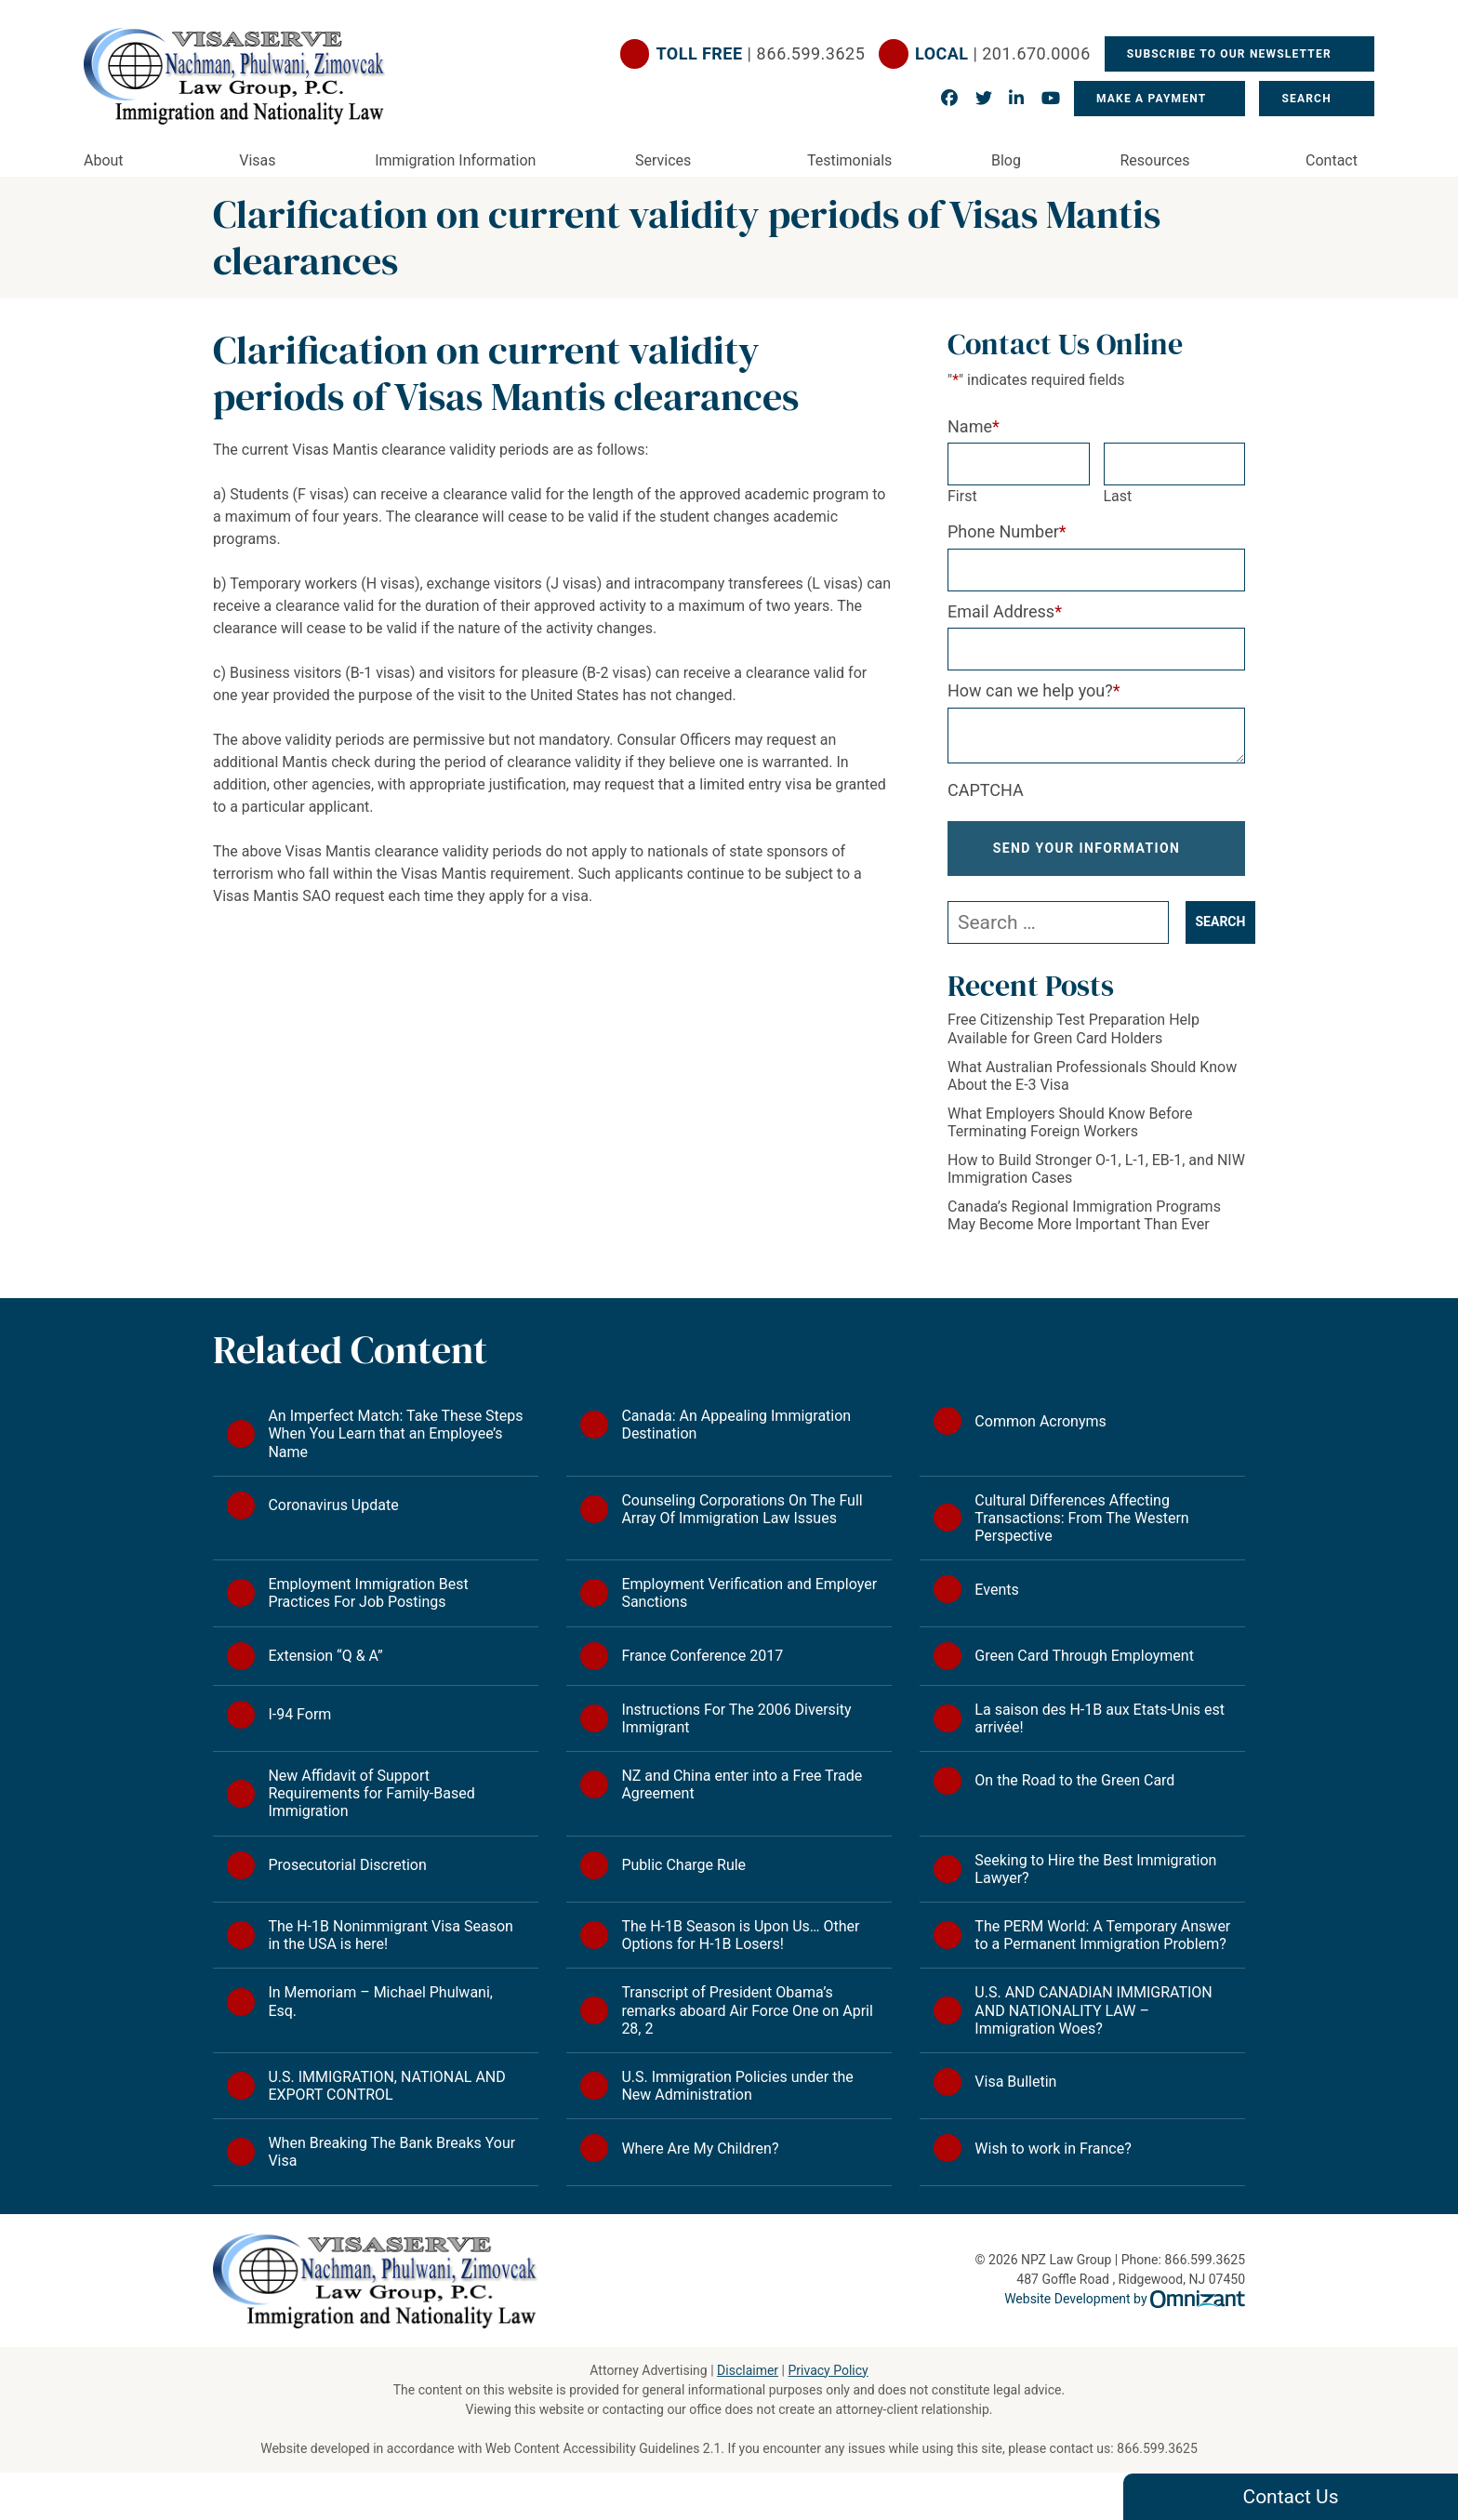 The height and width of the screenshot is (2520, 1458). Describe the element at coordinates (1087, 848) in the screenshot. I see `Send Your Information` at that location.